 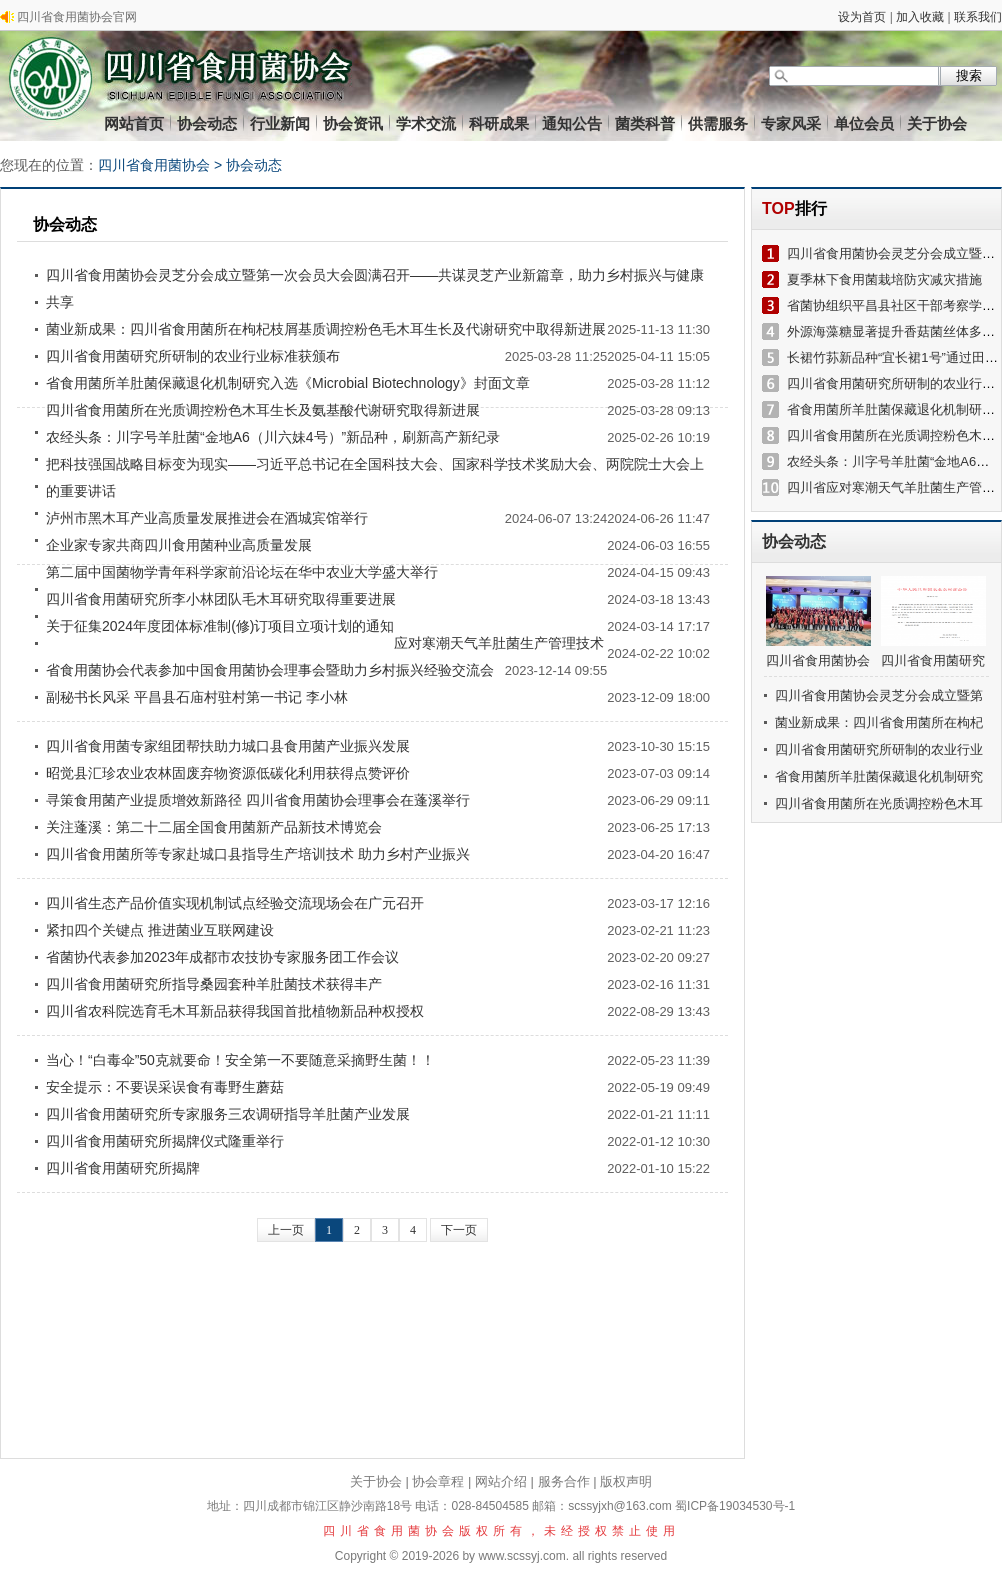 I want to click on 四川省食用菌研究所专家服务三农调研指导羊肚菌产业发展, so click(x=228, y=1114).